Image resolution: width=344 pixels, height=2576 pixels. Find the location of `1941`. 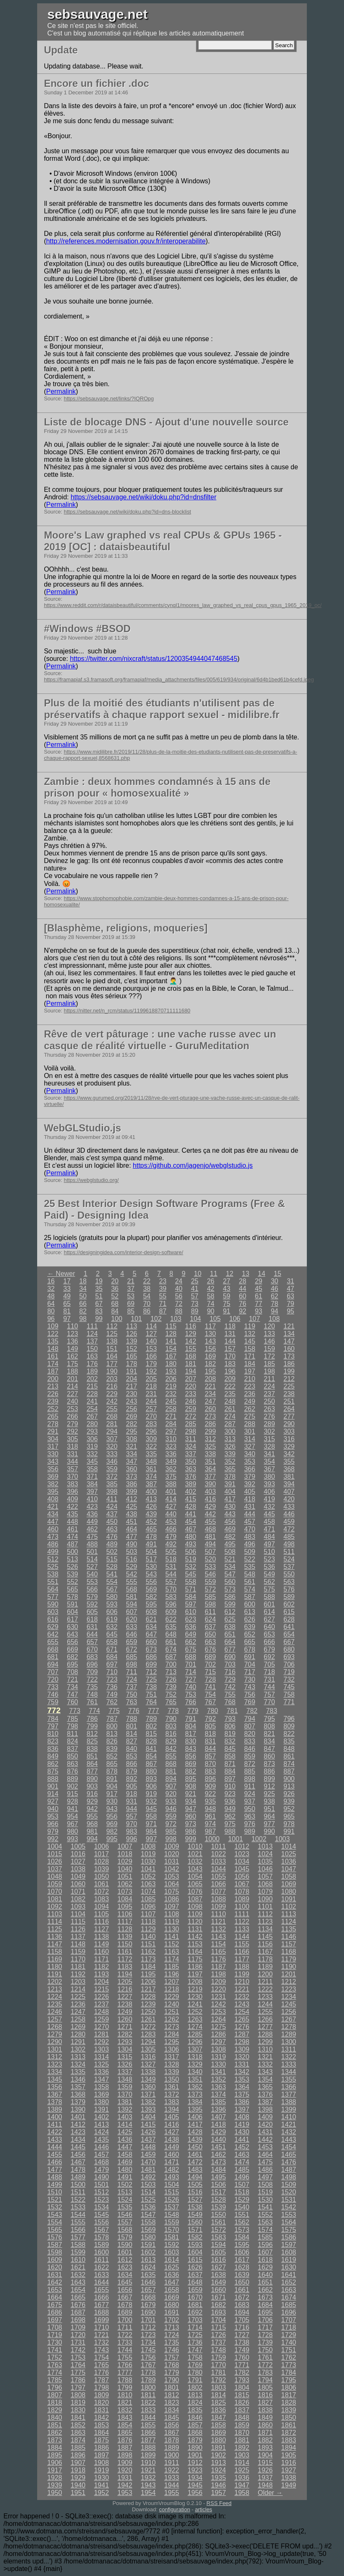

1941 is located at coordinates (101, 2485).